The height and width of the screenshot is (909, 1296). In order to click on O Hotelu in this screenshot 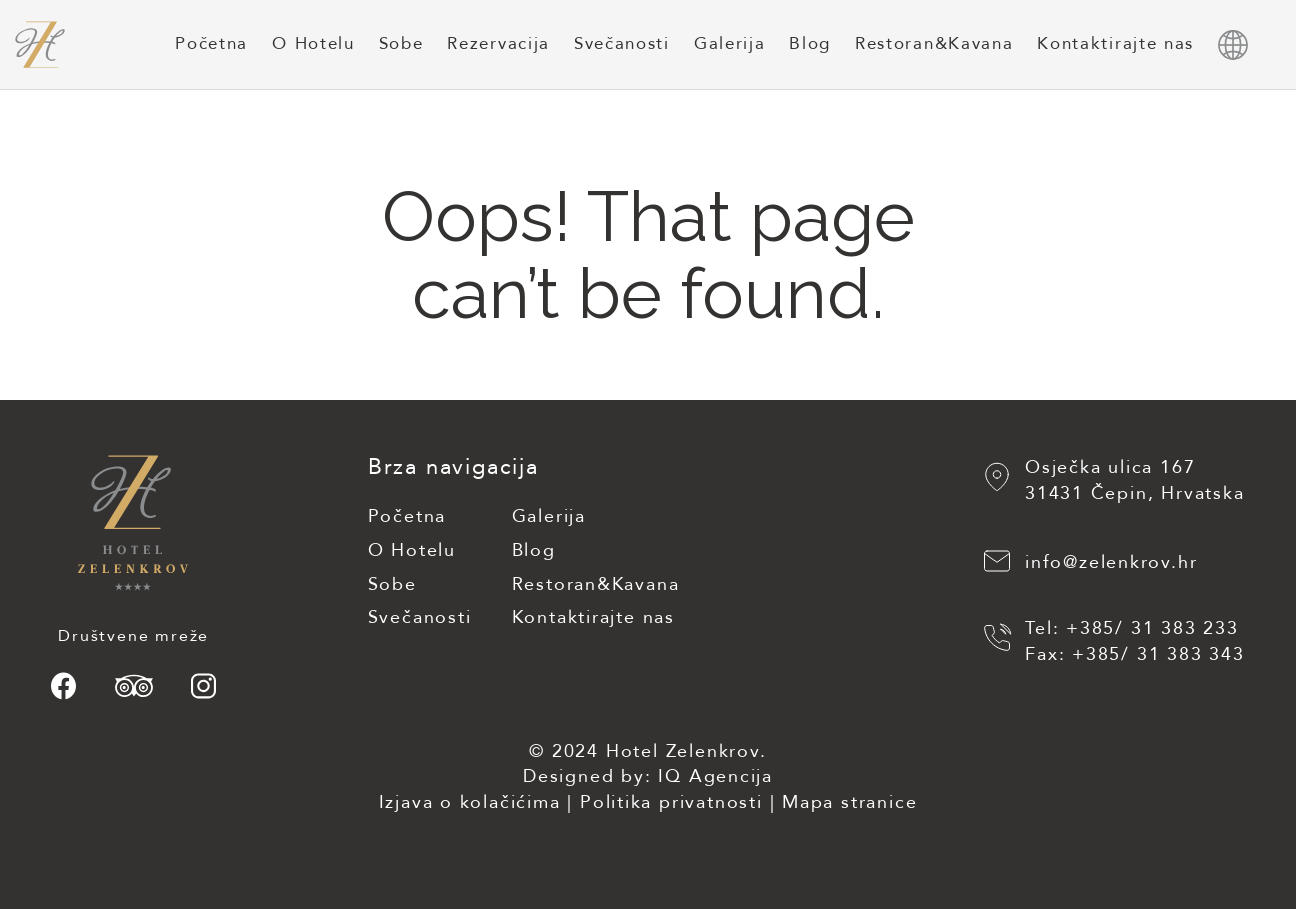, I will do `click(313, 43)`.